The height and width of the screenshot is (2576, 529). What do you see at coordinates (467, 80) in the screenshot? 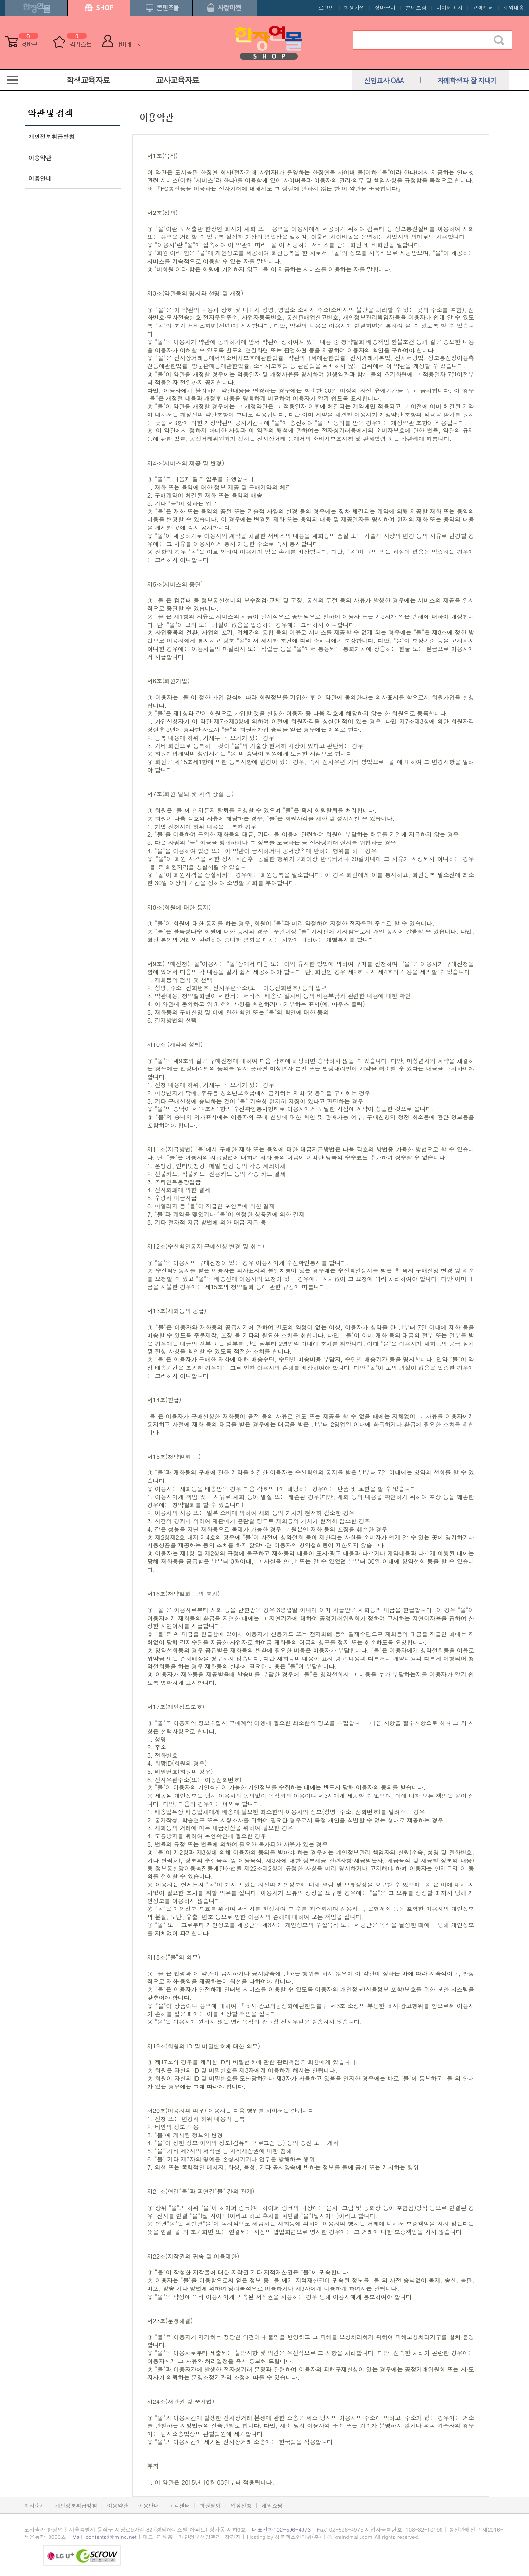
I see `자폐학생과 잘 지내기` at bounding box center [467, 80].